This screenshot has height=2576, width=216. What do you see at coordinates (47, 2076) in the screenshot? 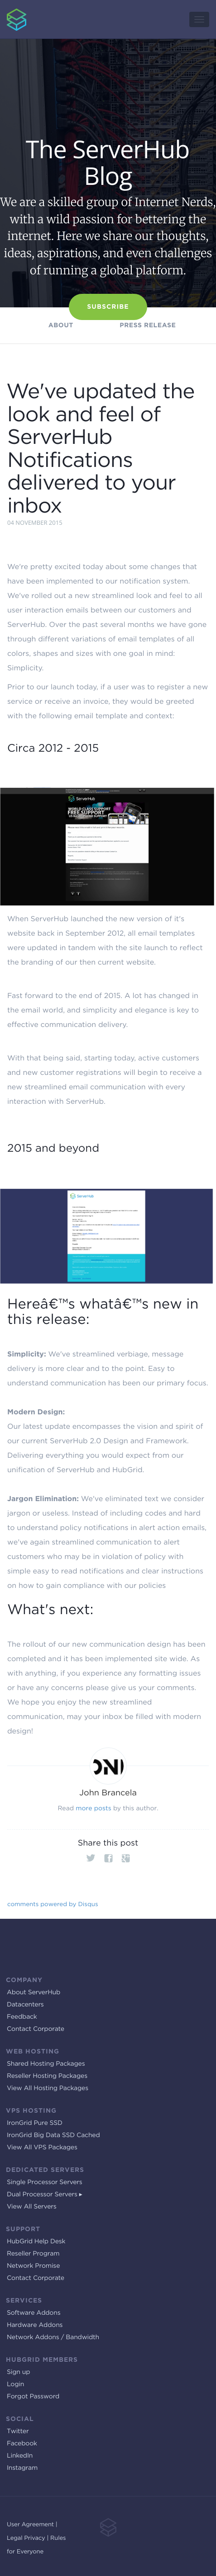
I see `Reseller Hosting Packages` at bounding box center [47, 2076].